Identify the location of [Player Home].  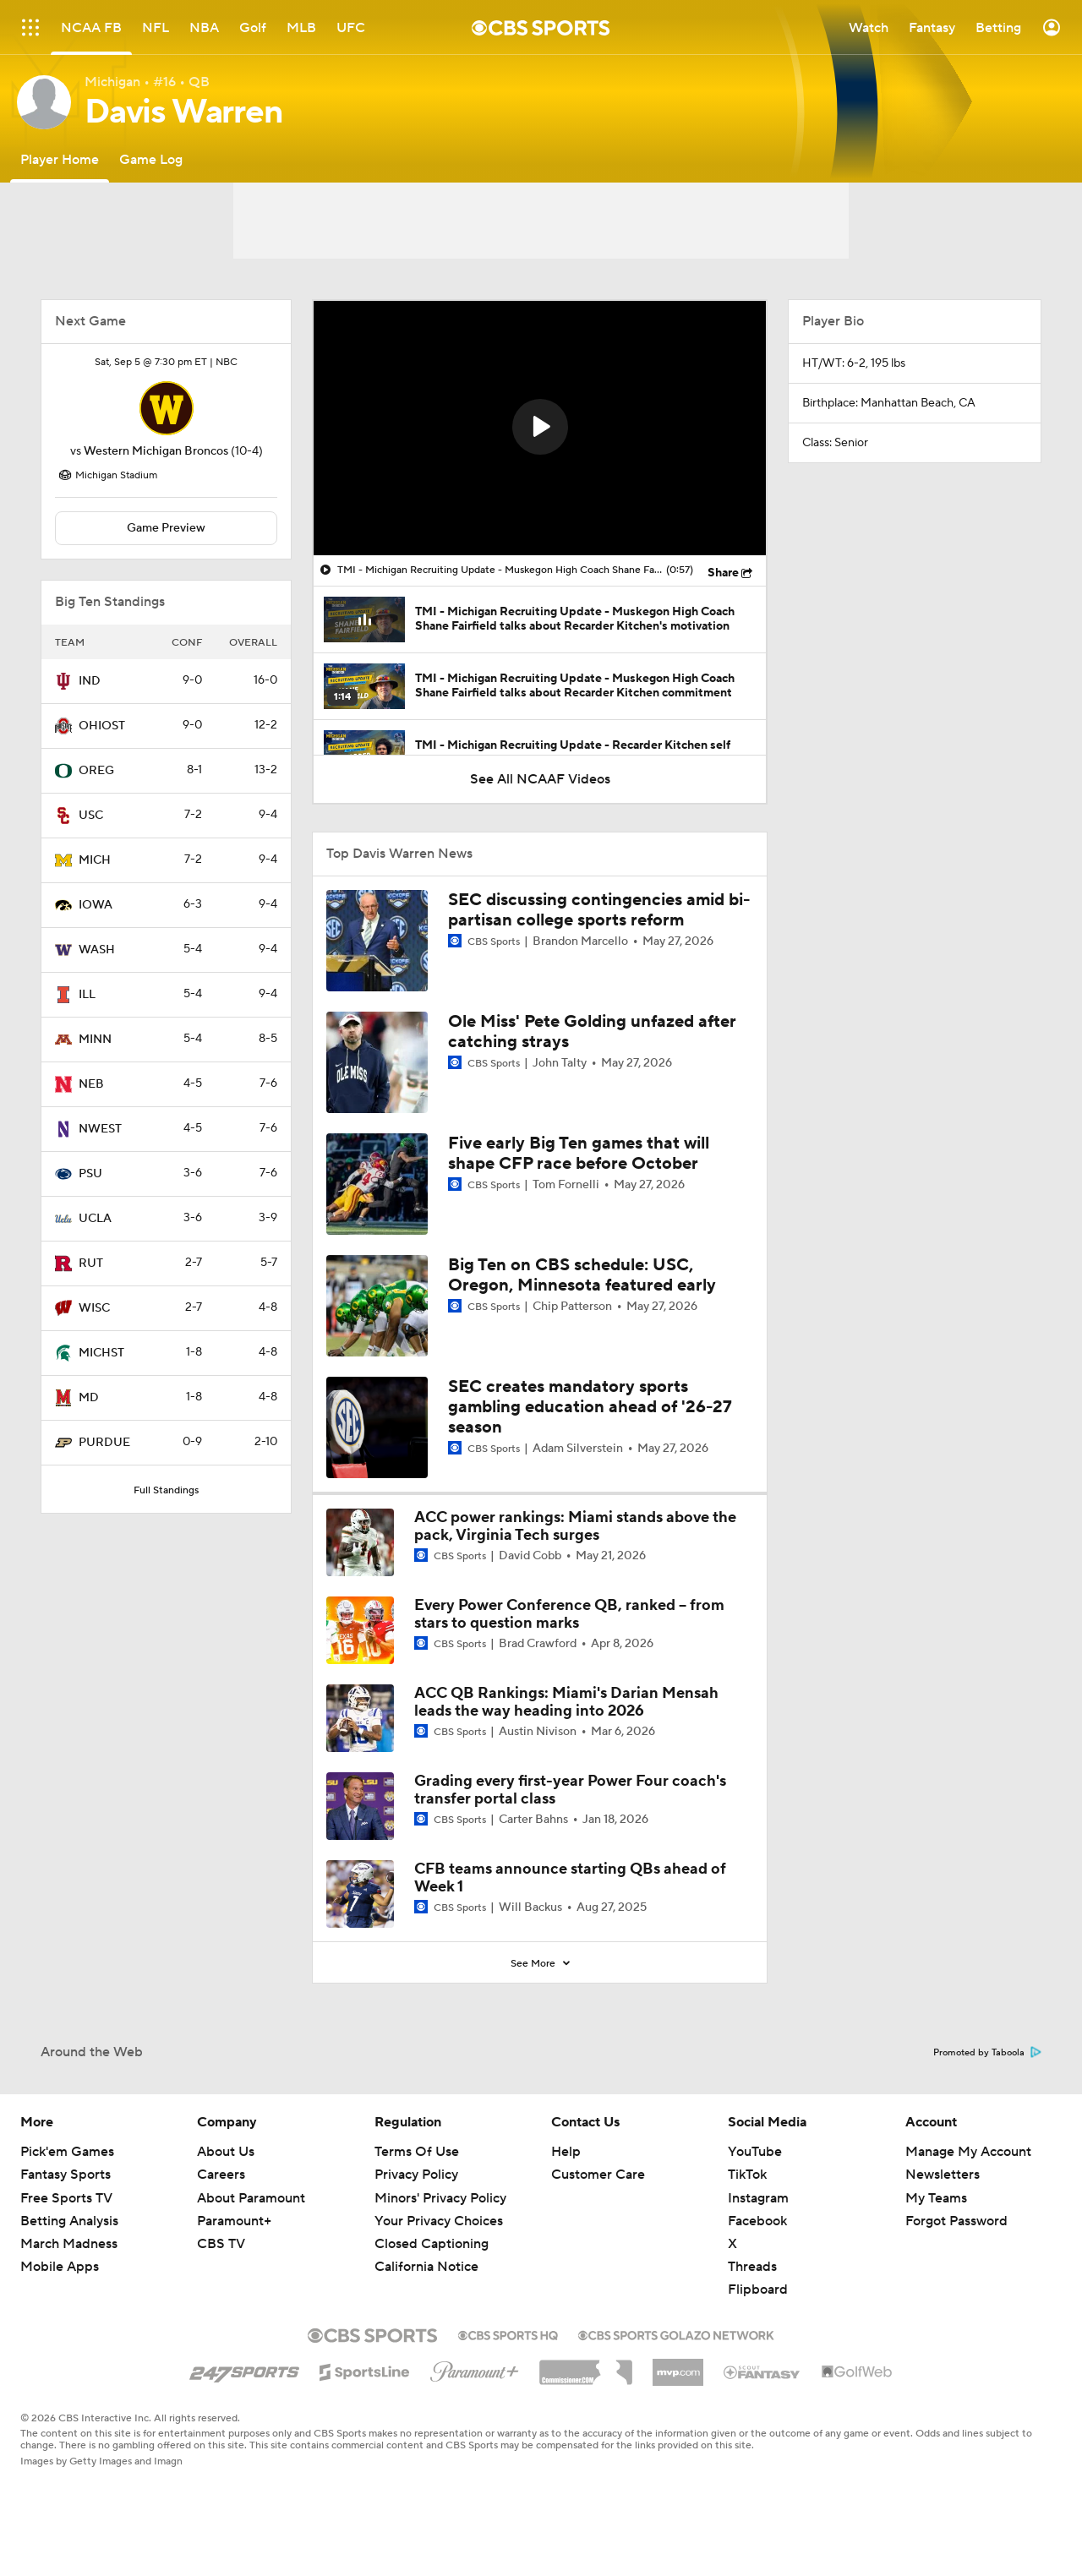
(59, 159).